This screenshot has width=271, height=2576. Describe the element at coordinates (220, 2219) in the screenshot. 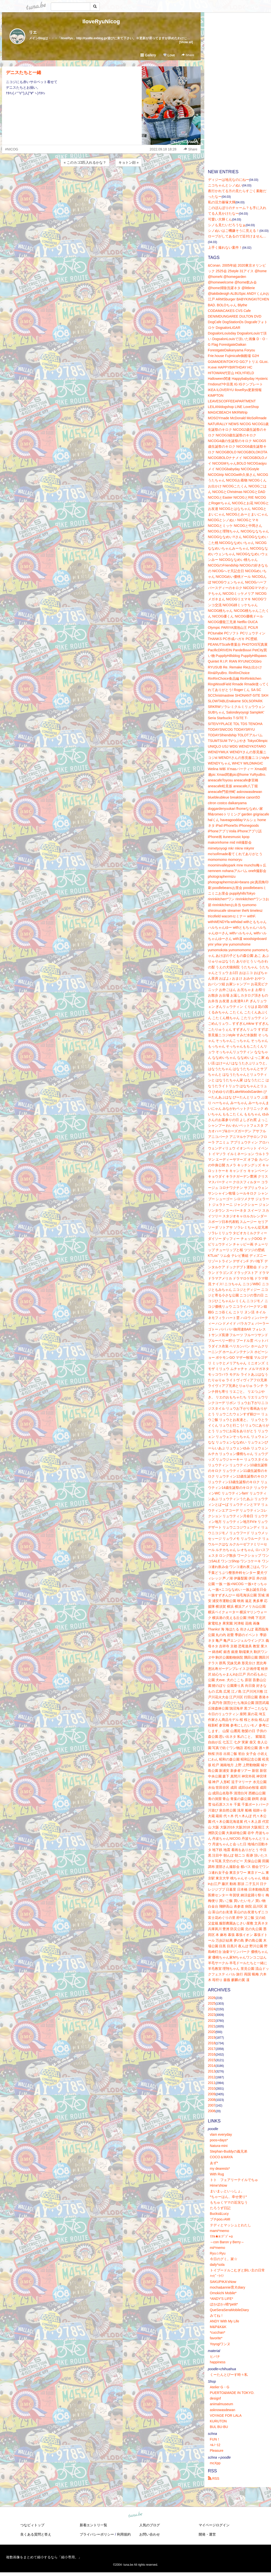

I see `プチpoo♪AMI` at that location.